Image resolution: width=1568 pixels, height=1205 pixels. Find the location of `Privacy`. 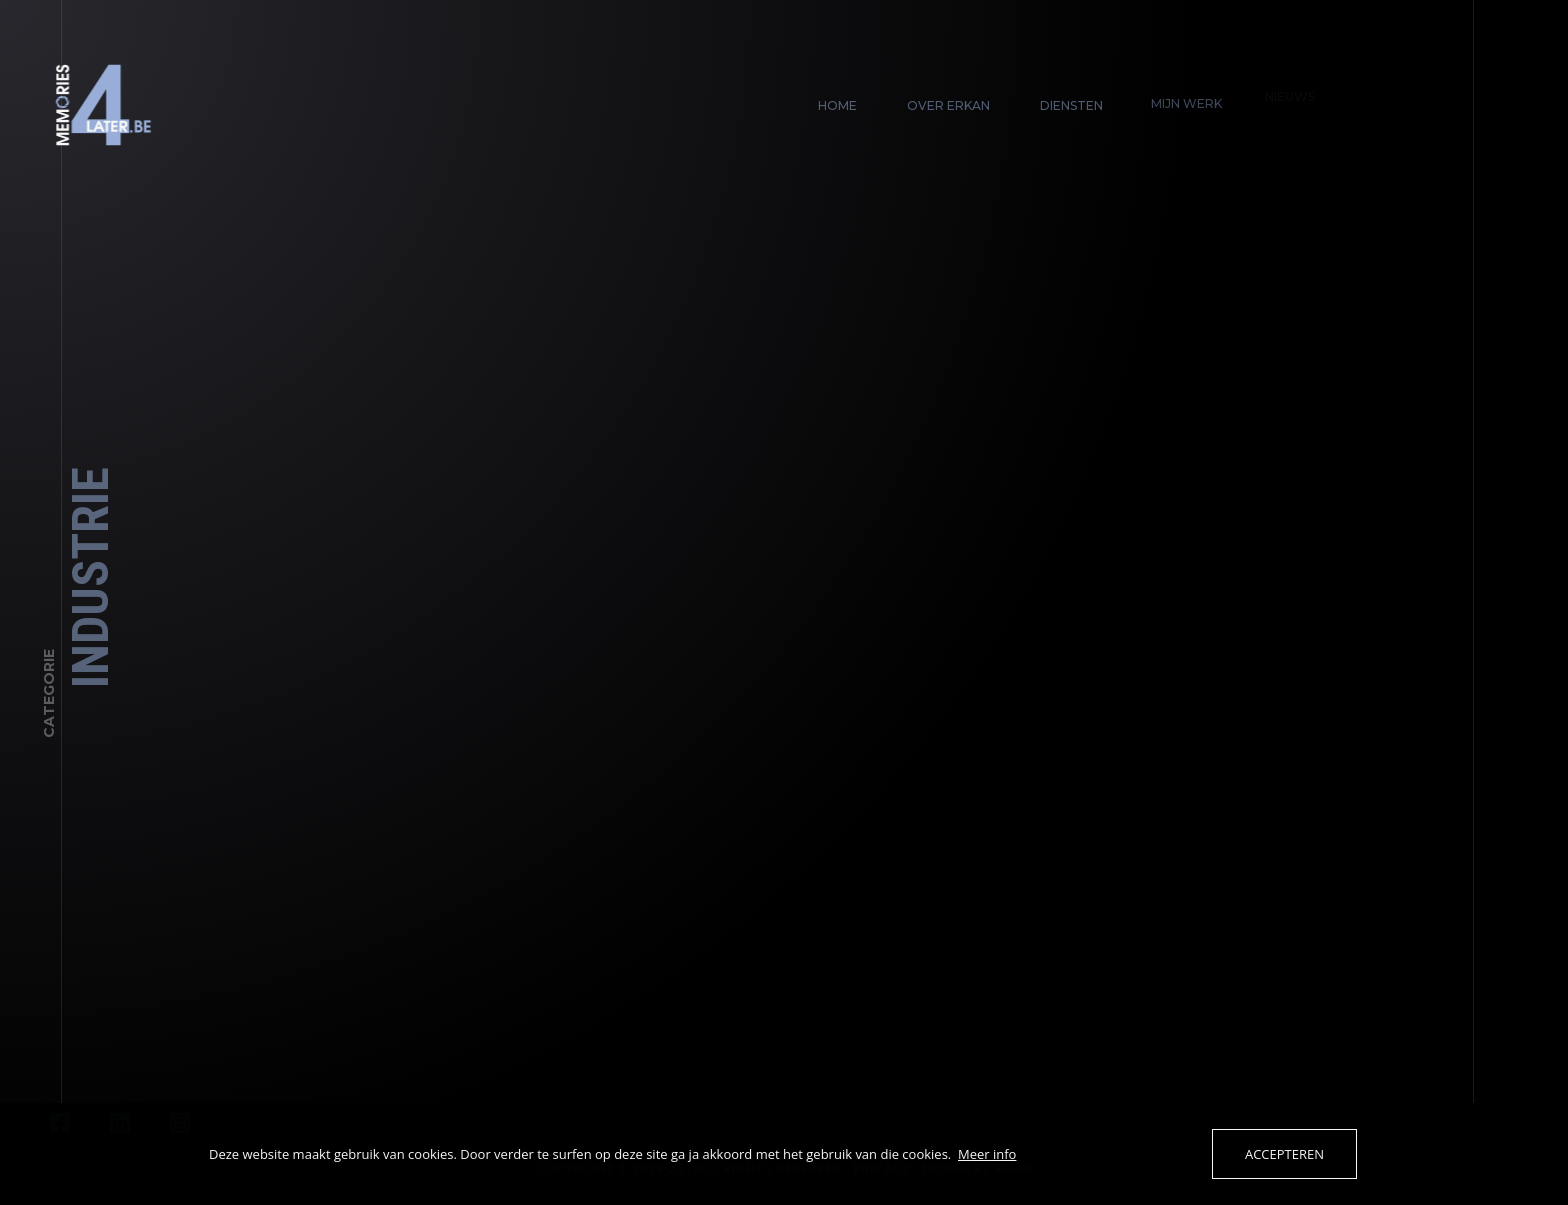

Privacy is located at coordinates (887, 1169).